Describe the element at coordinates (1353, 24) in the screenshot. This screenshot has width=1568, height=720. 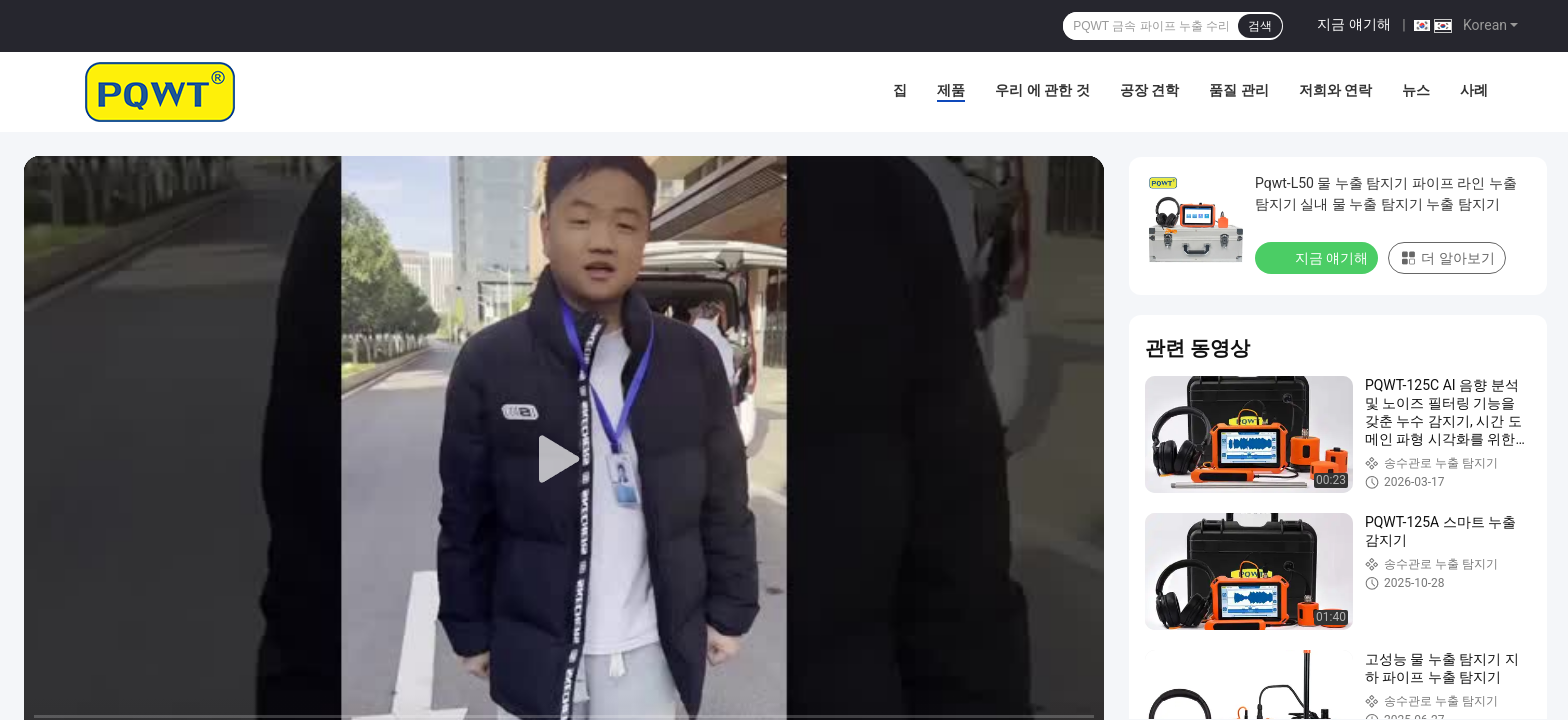
I see `지금 얘기해` at that location.